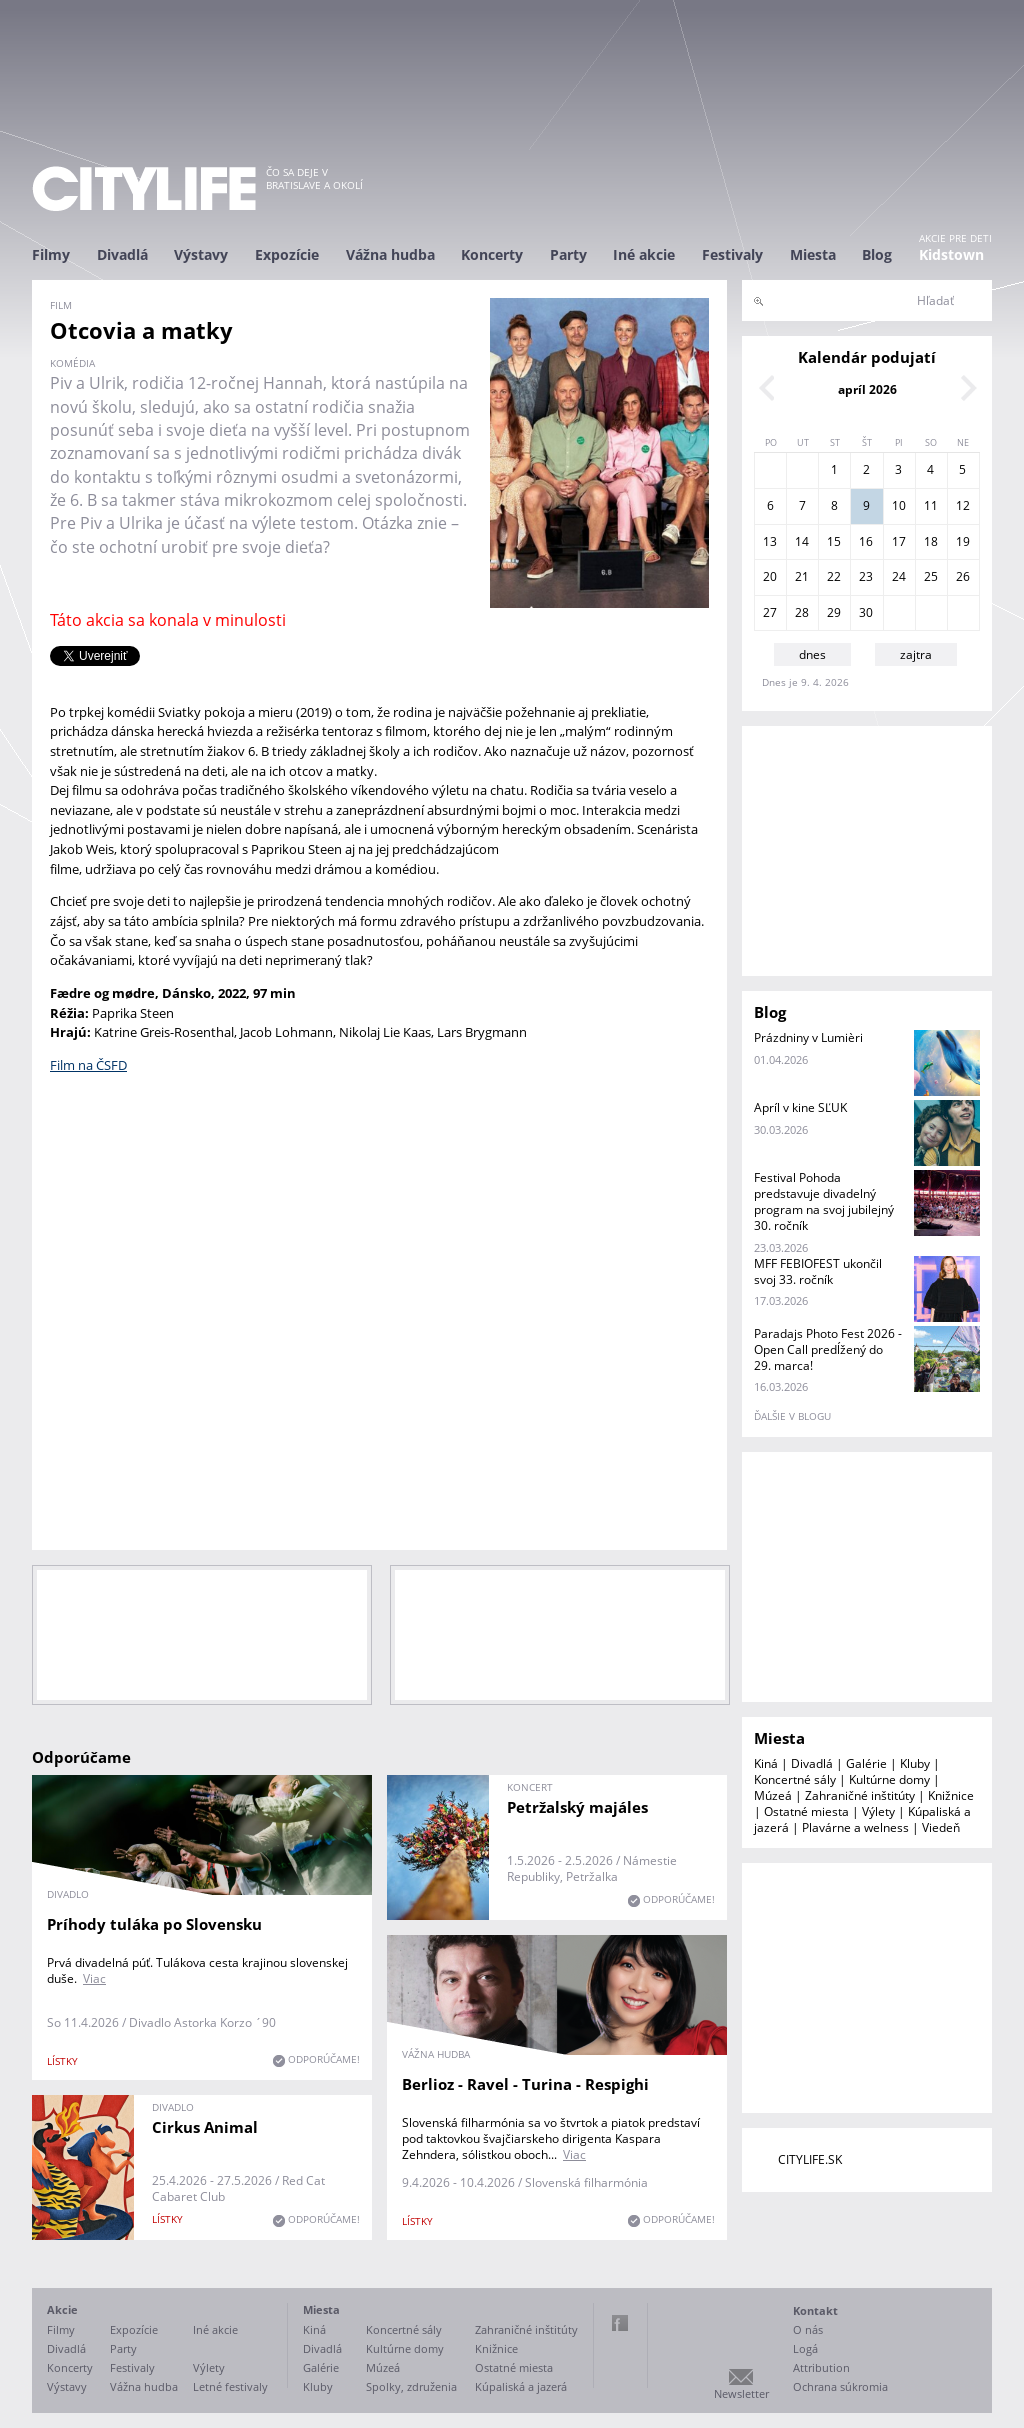 The height and width of the screenshot is (2428, 1024). What do you see at coordinates (899, 505) in the screenshot?
I see `10` at bounding box center [899, 505].